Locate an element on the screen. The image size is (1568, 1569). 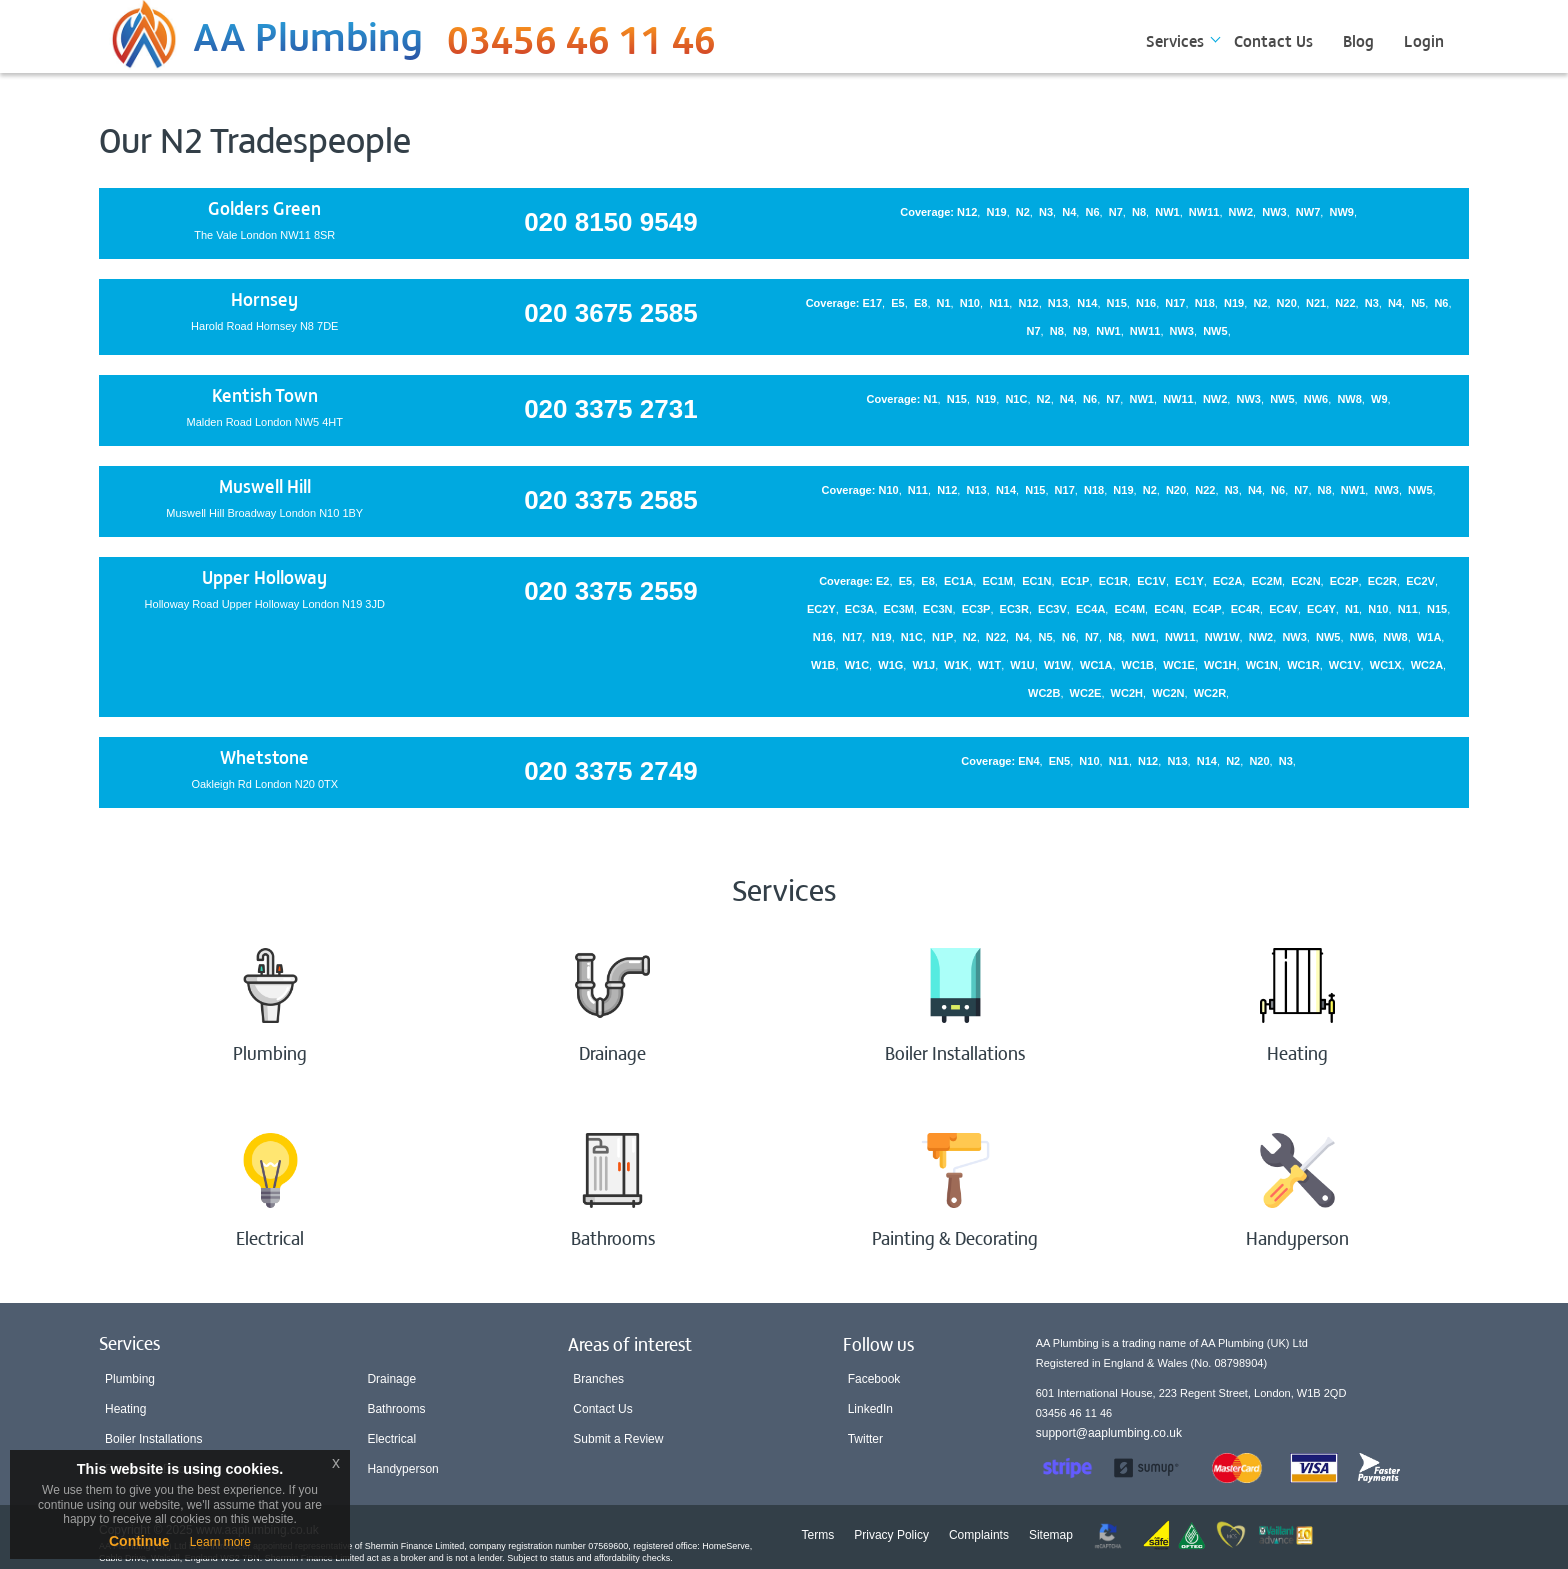
EC2Y is located at coordinates (821, 609).